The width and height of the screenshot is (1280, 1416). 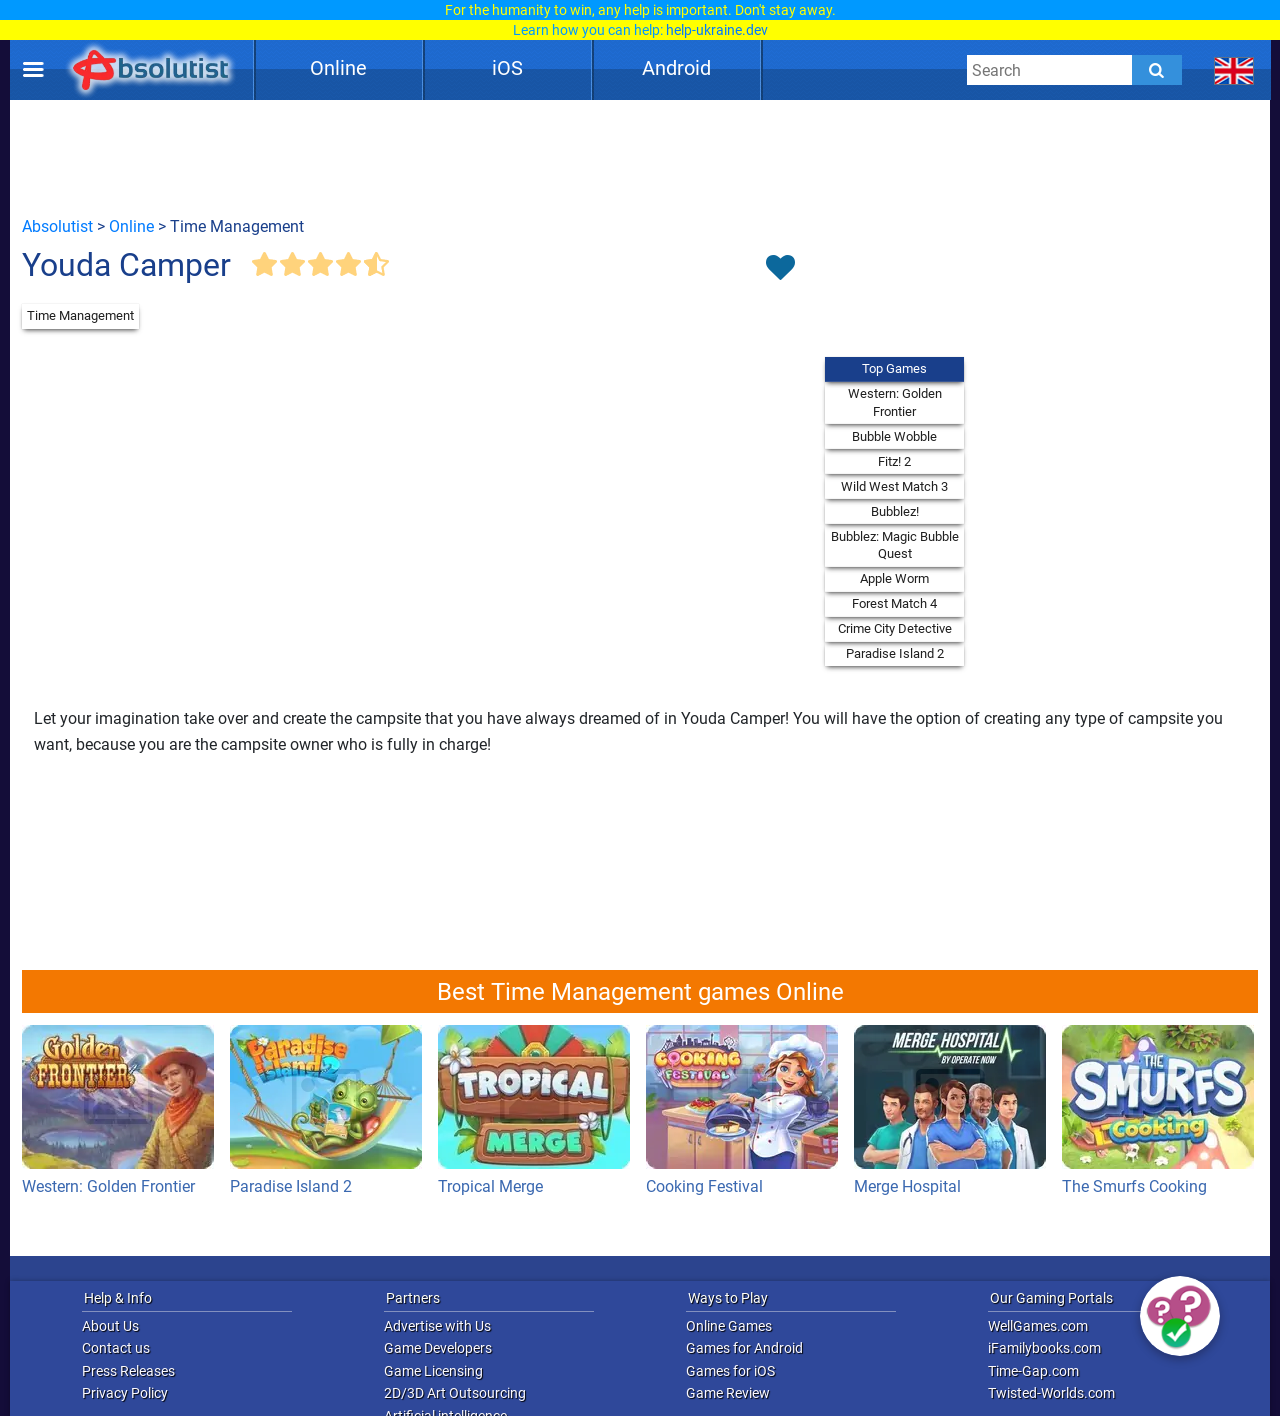 I want to click on Bubblez: Magic Bubble Quest, so click(x=895, y=545).